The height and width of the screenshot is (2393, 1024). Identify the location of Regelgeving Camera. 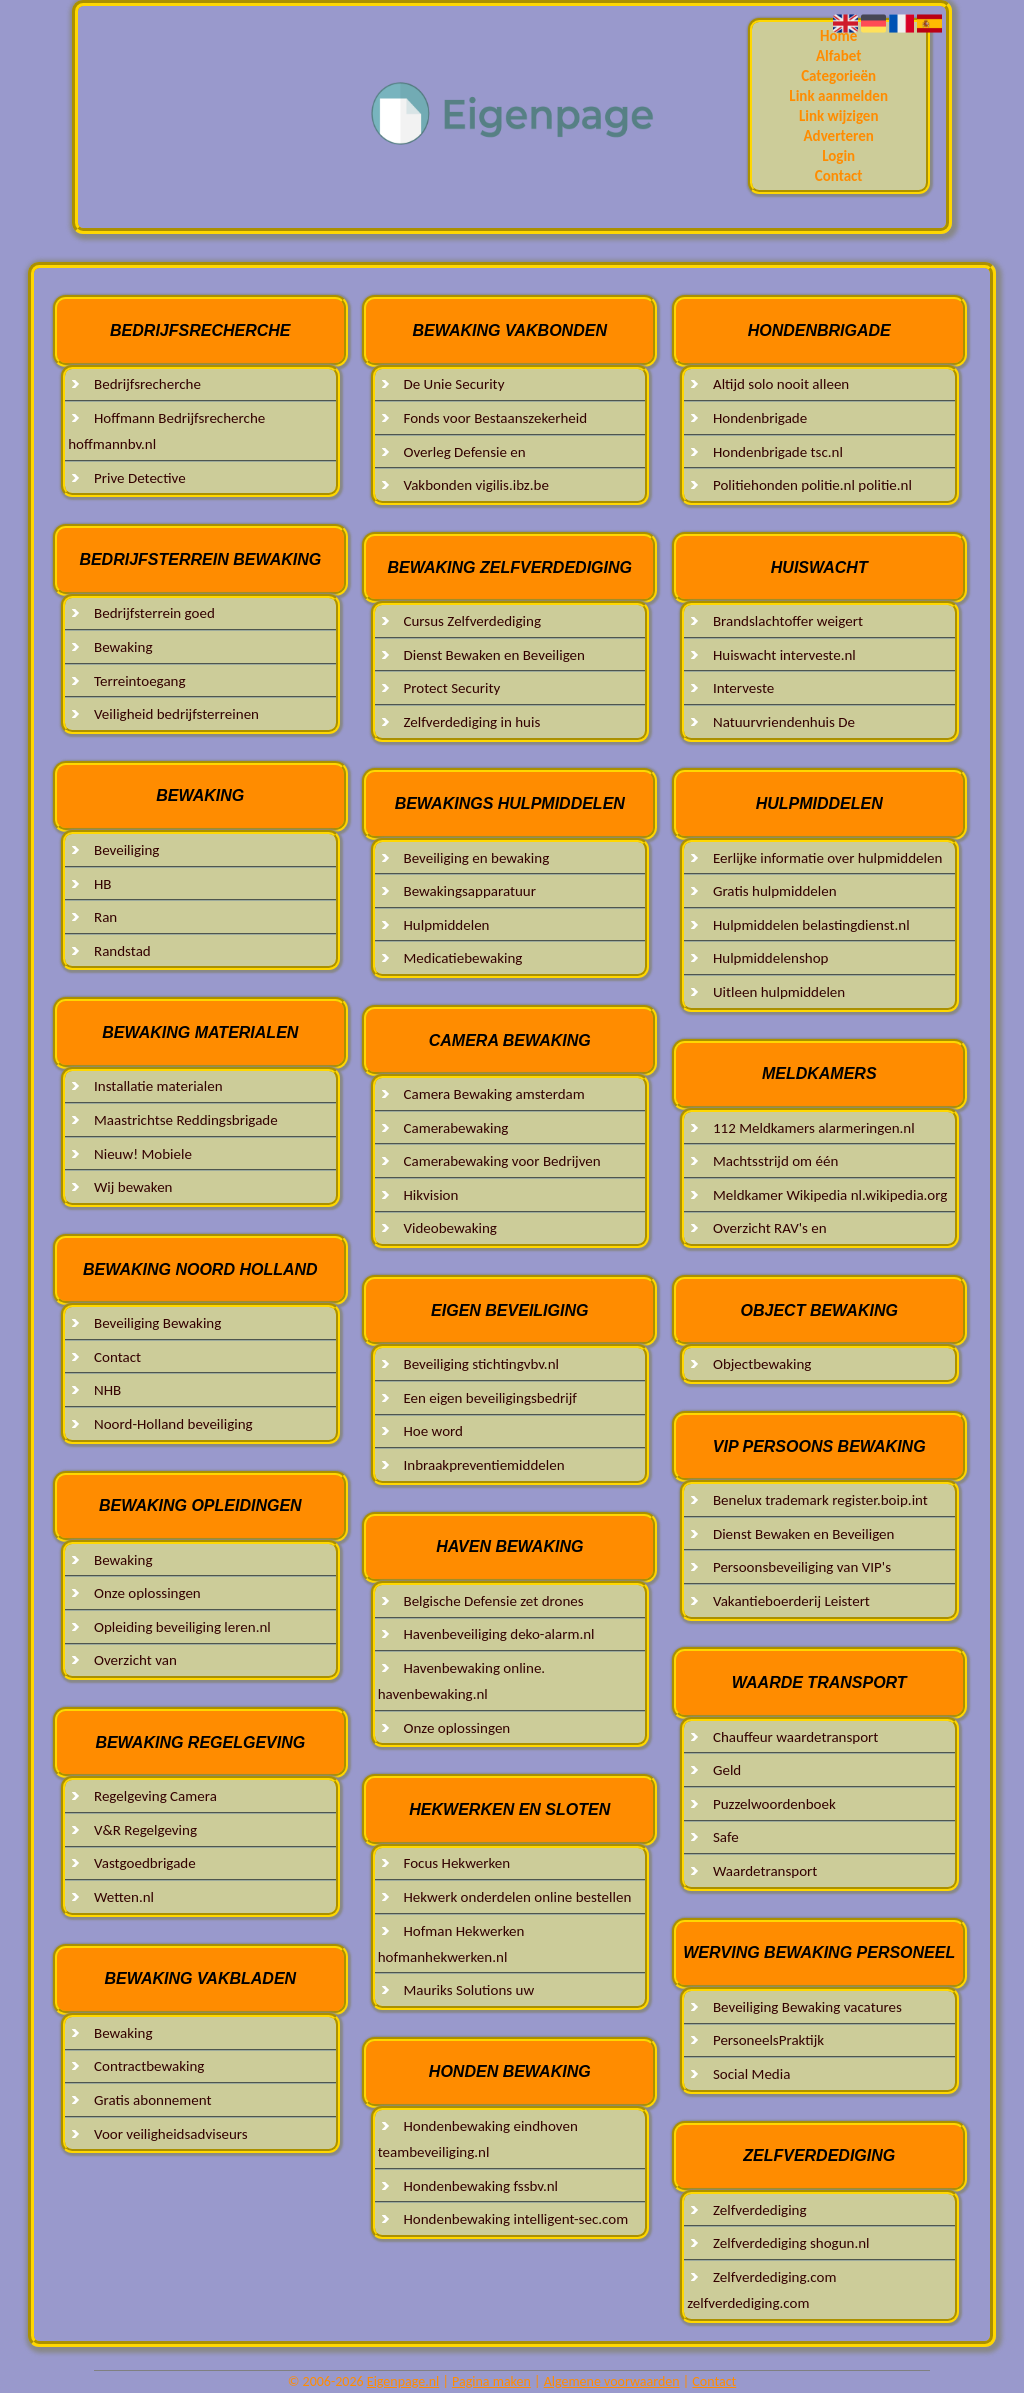
(155, 1796).